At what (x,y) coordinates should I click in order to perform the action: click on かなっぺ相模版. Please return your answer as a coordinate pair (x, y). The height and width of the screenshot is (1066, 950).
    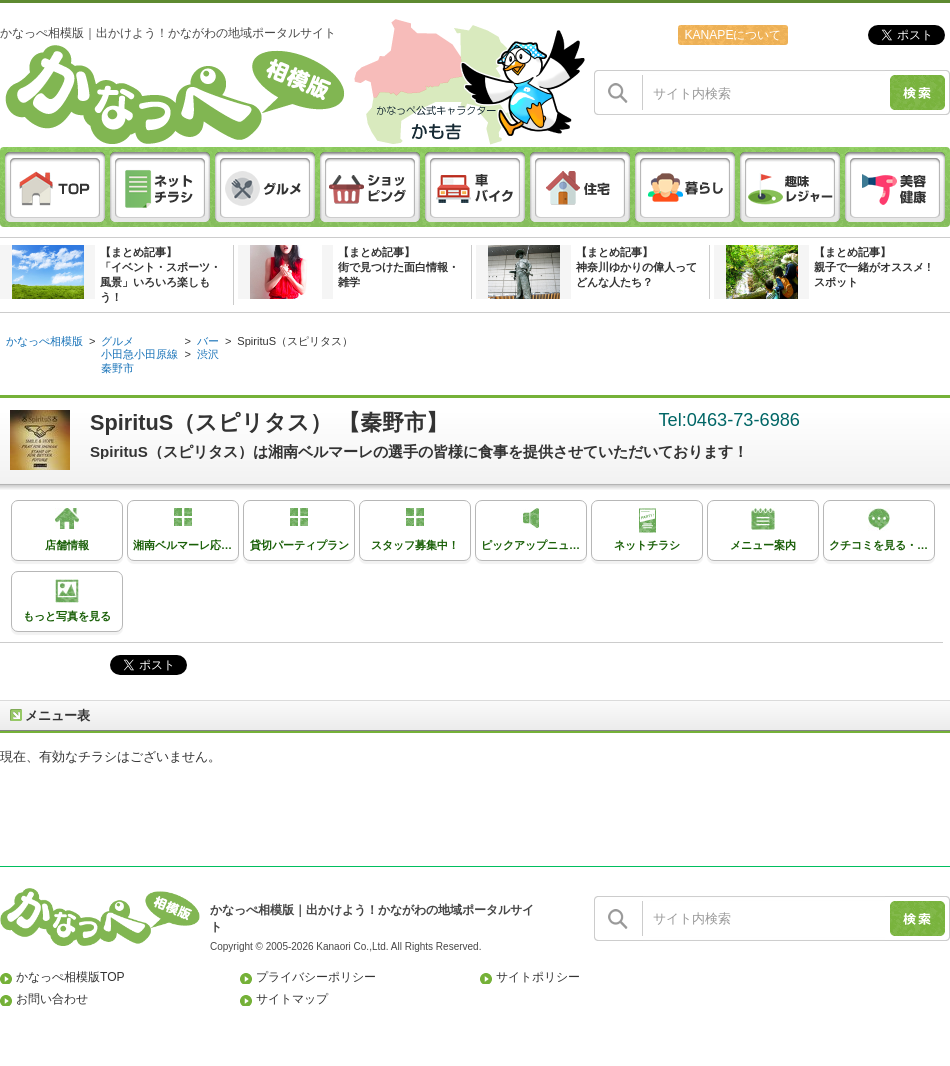
    Looking at the image, I should click on (44, 341).